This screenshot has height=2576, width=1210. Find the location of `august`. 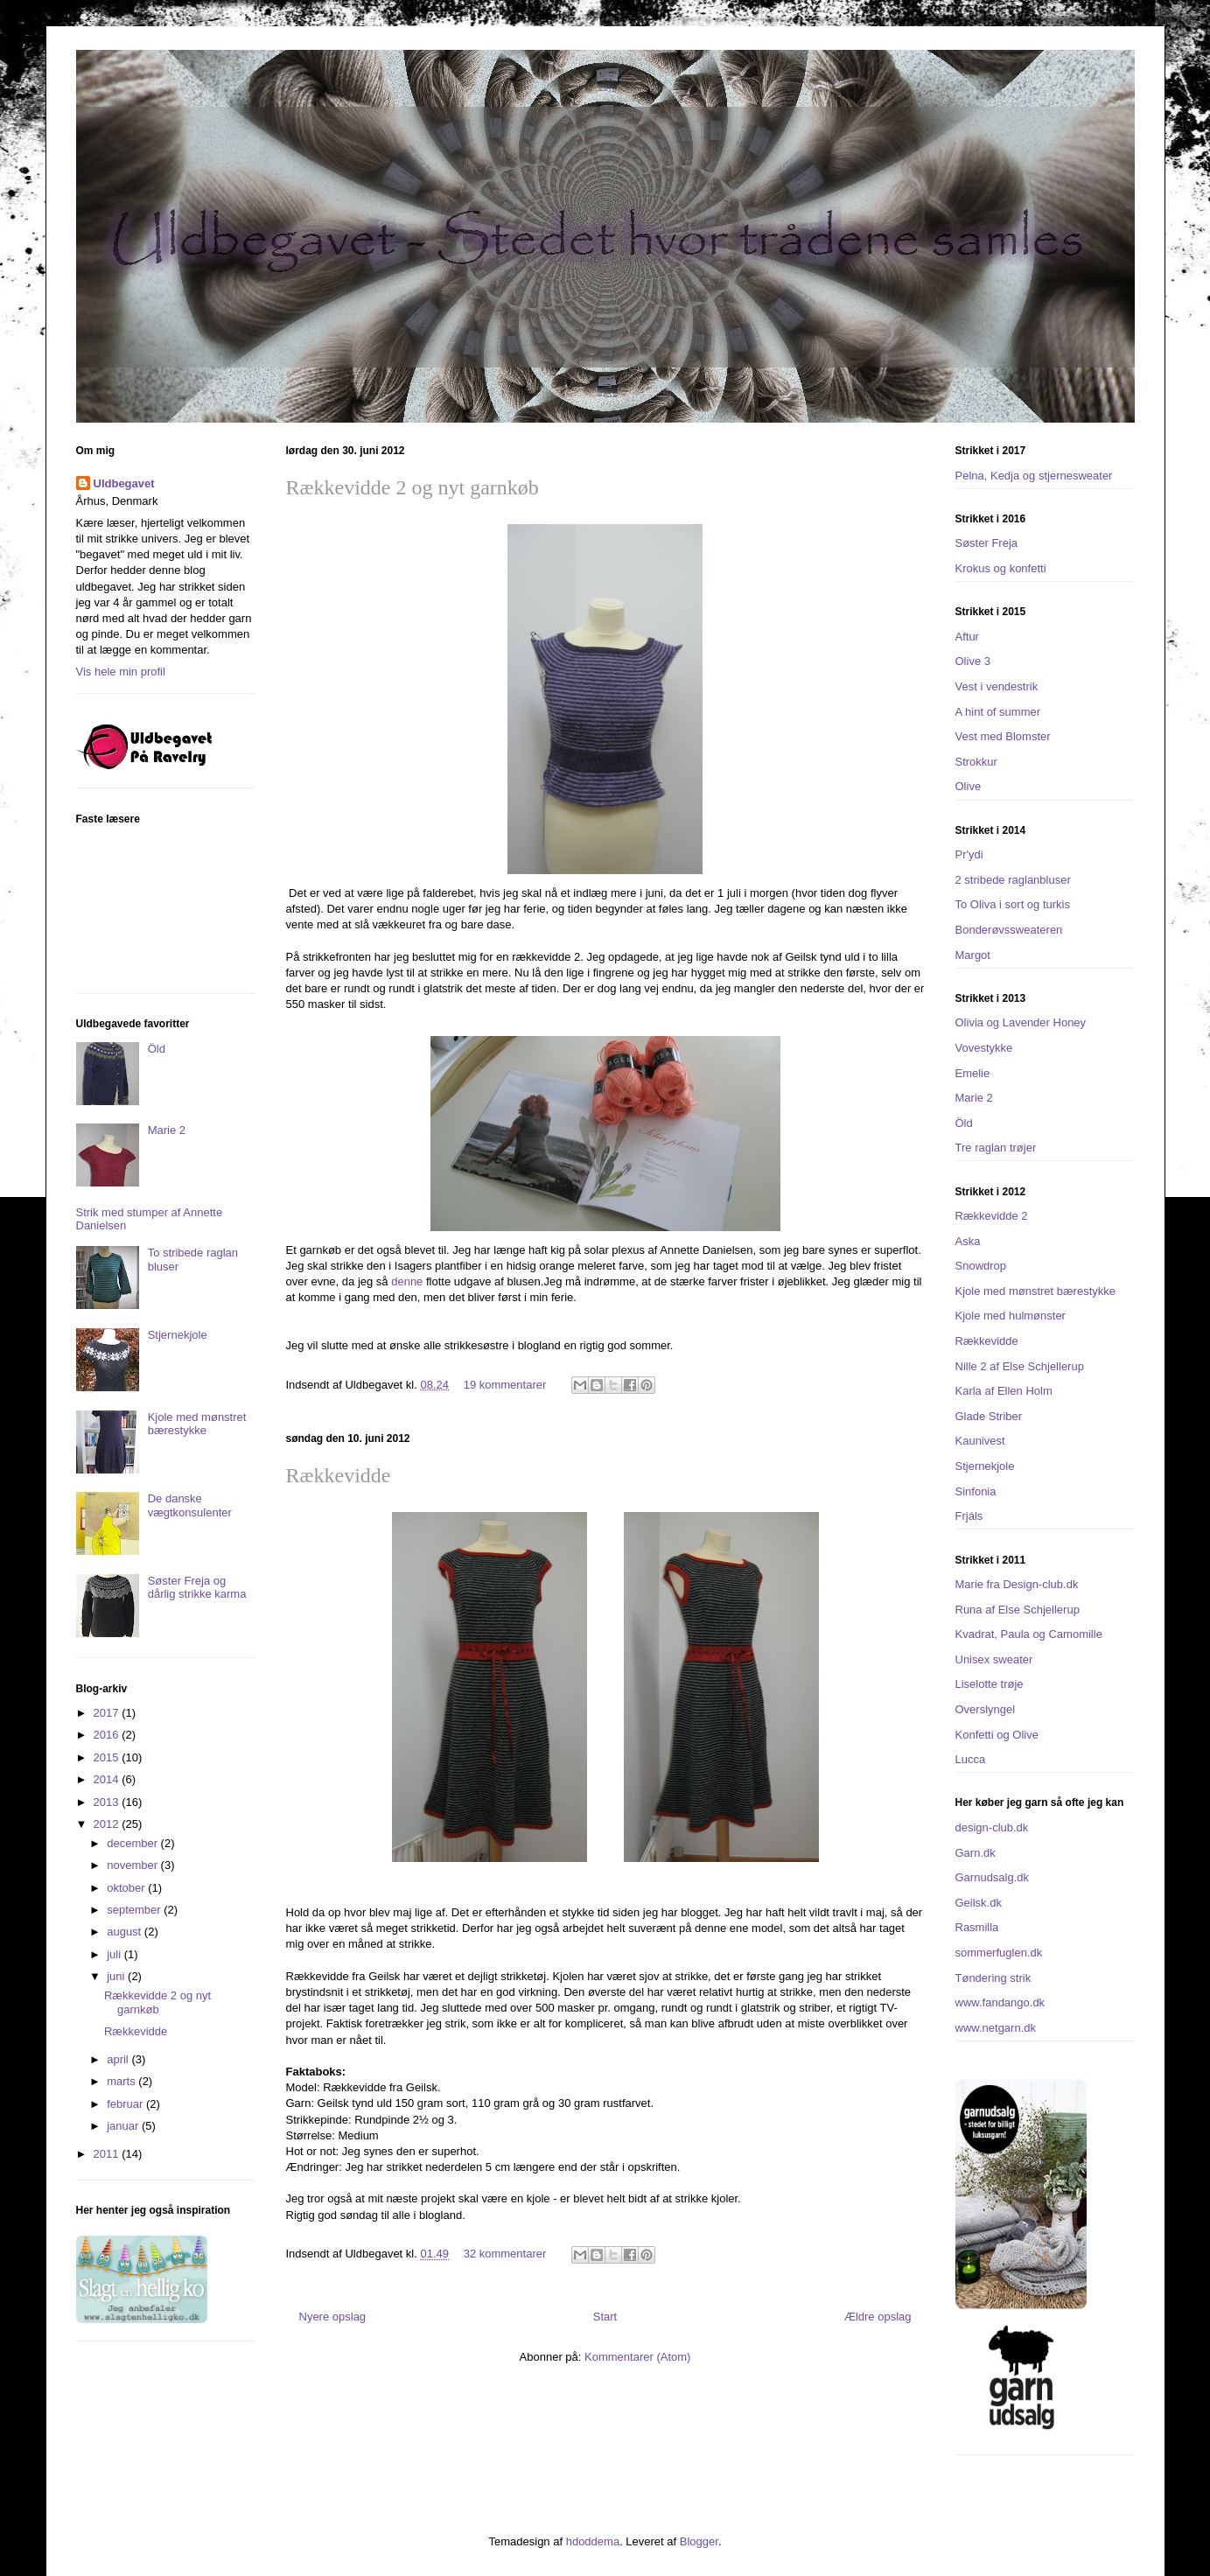

august is located at coordinates (125, 1931).